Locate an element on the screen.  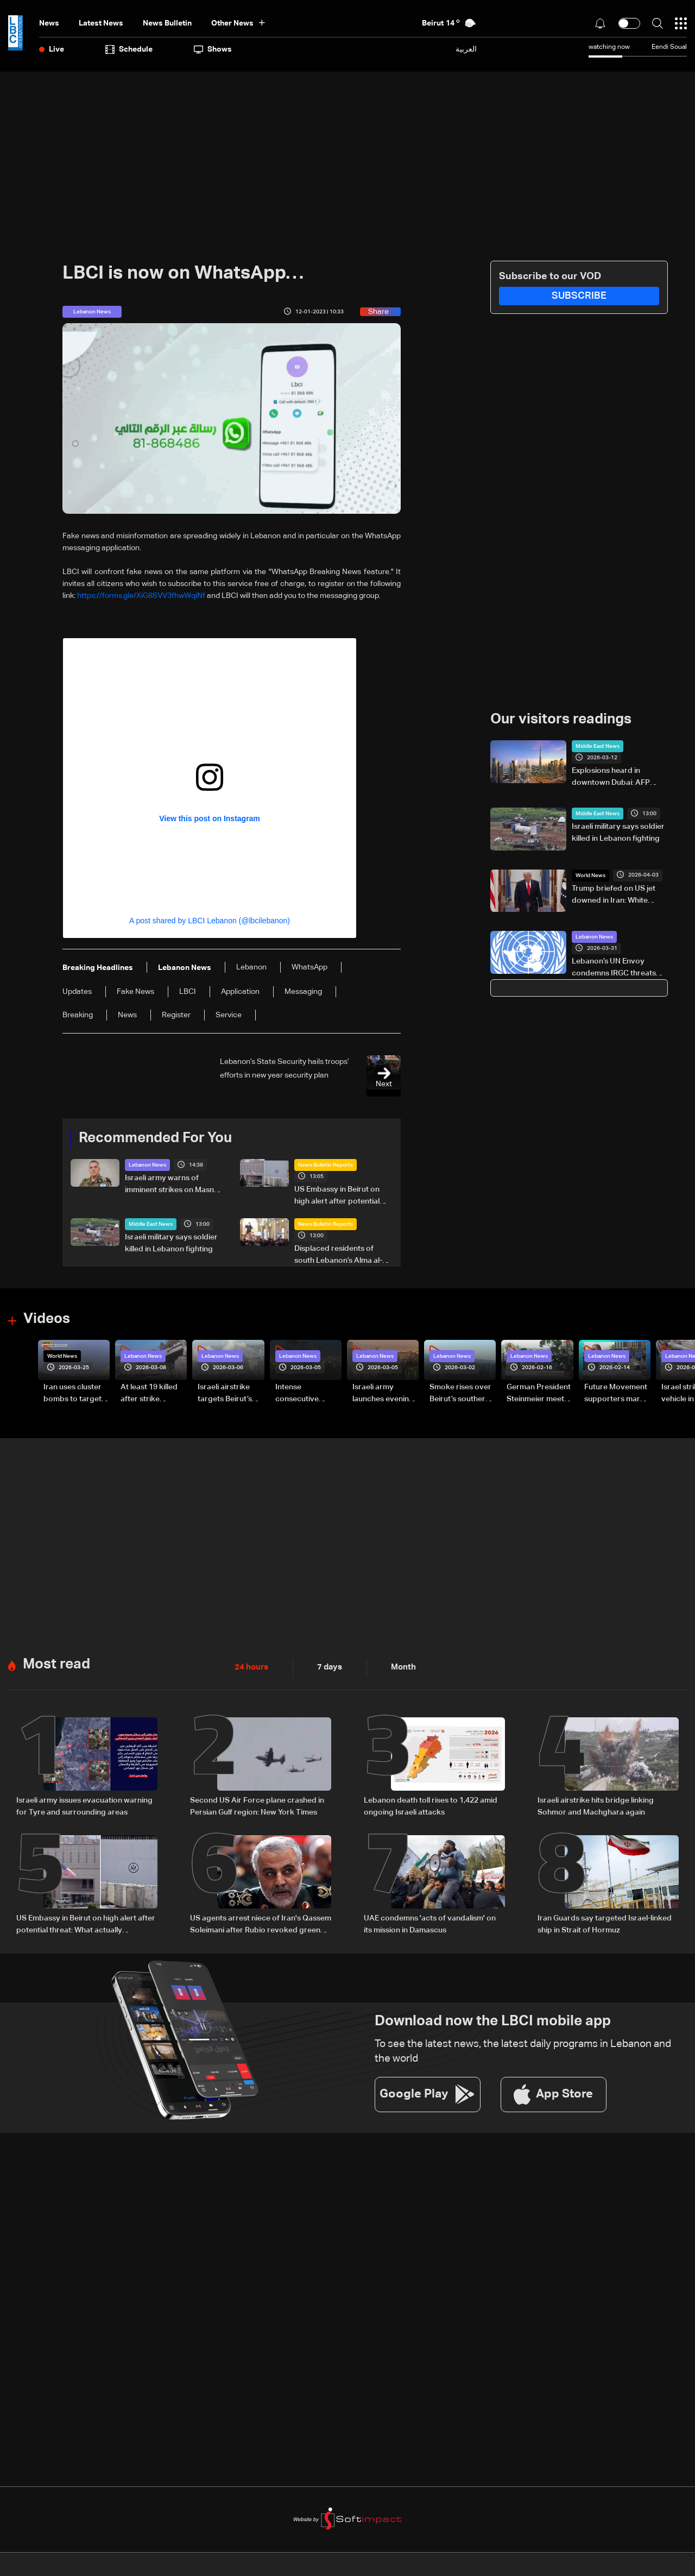
العربية is located at coordinates (466, 49).